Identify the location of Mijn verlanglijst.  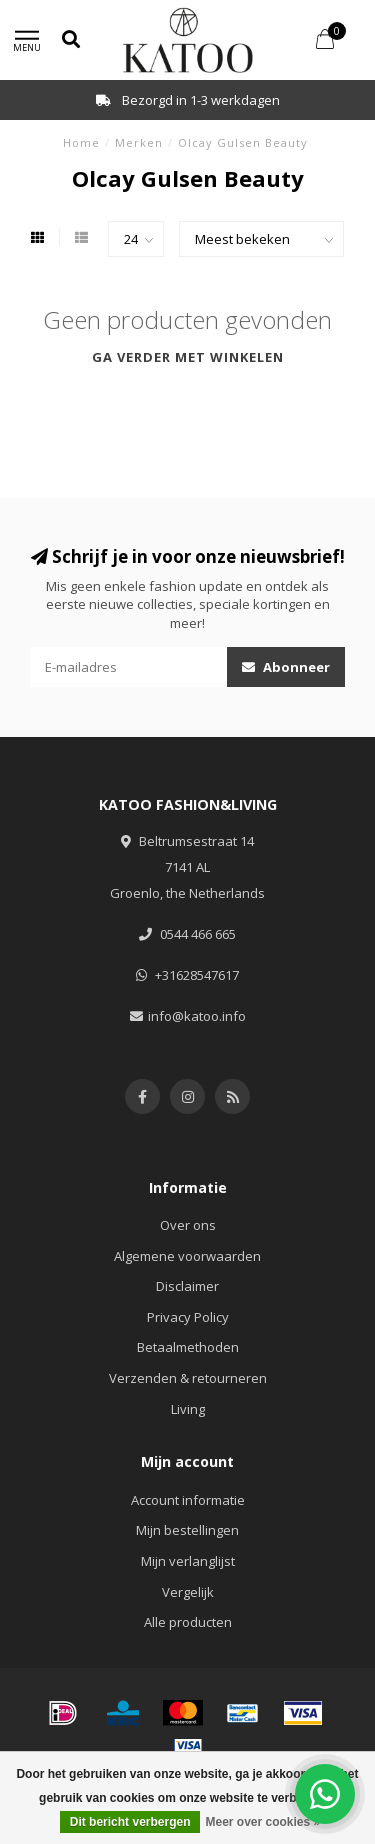
(188, 1561).